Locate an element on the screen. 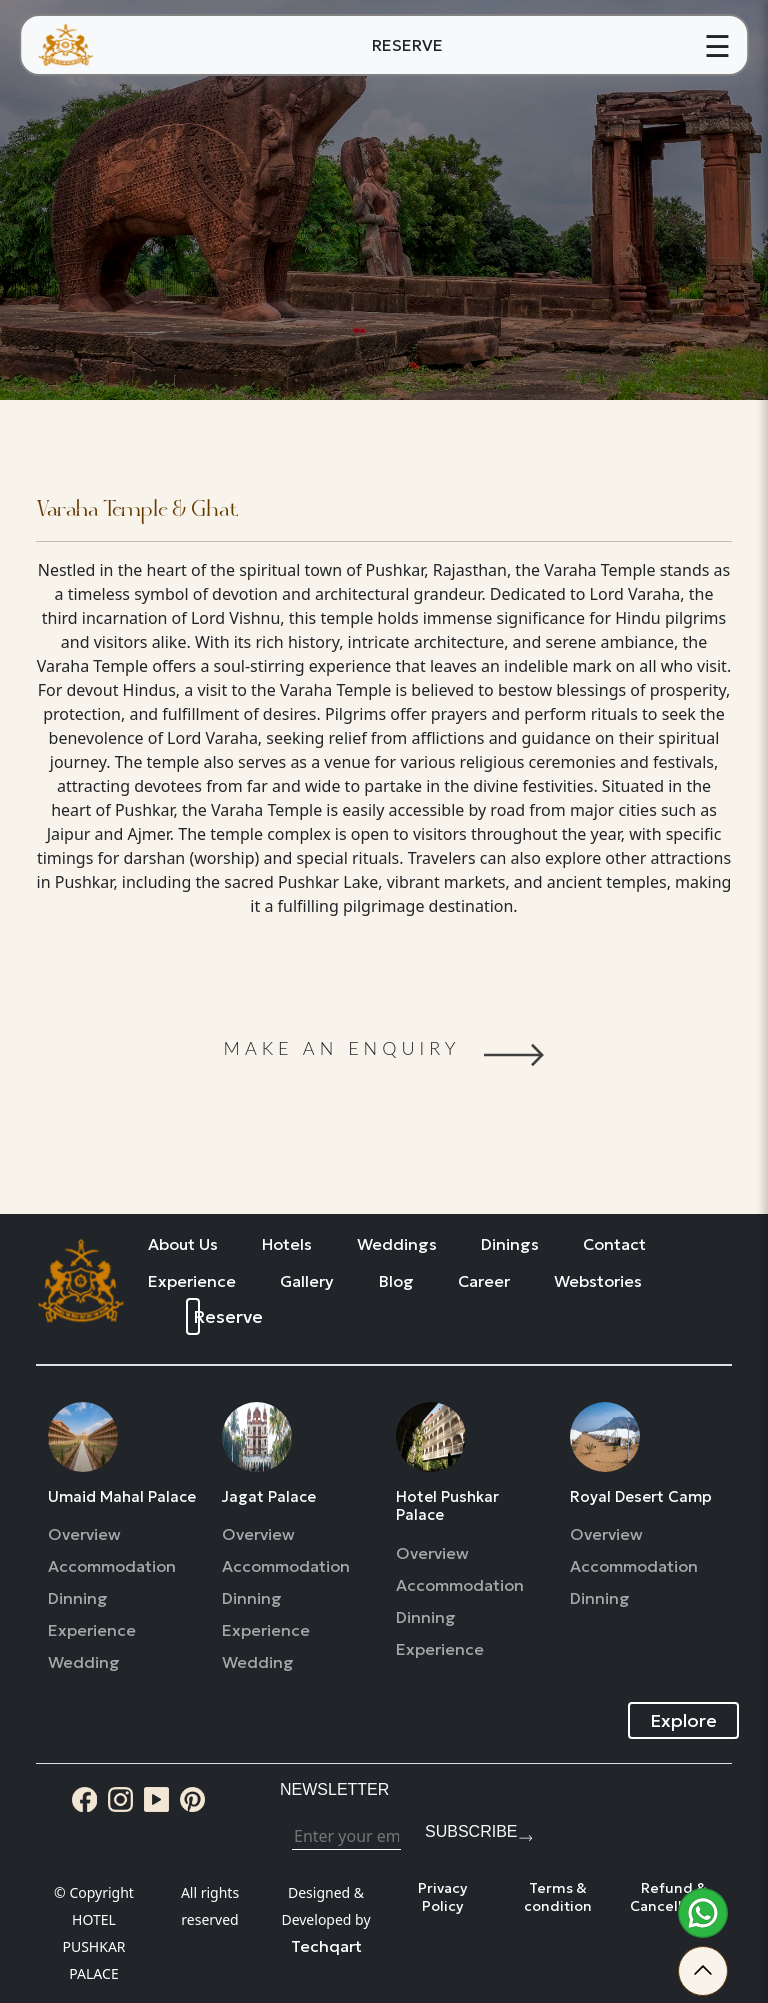  Wedding is located at coordinates (84, 1662).